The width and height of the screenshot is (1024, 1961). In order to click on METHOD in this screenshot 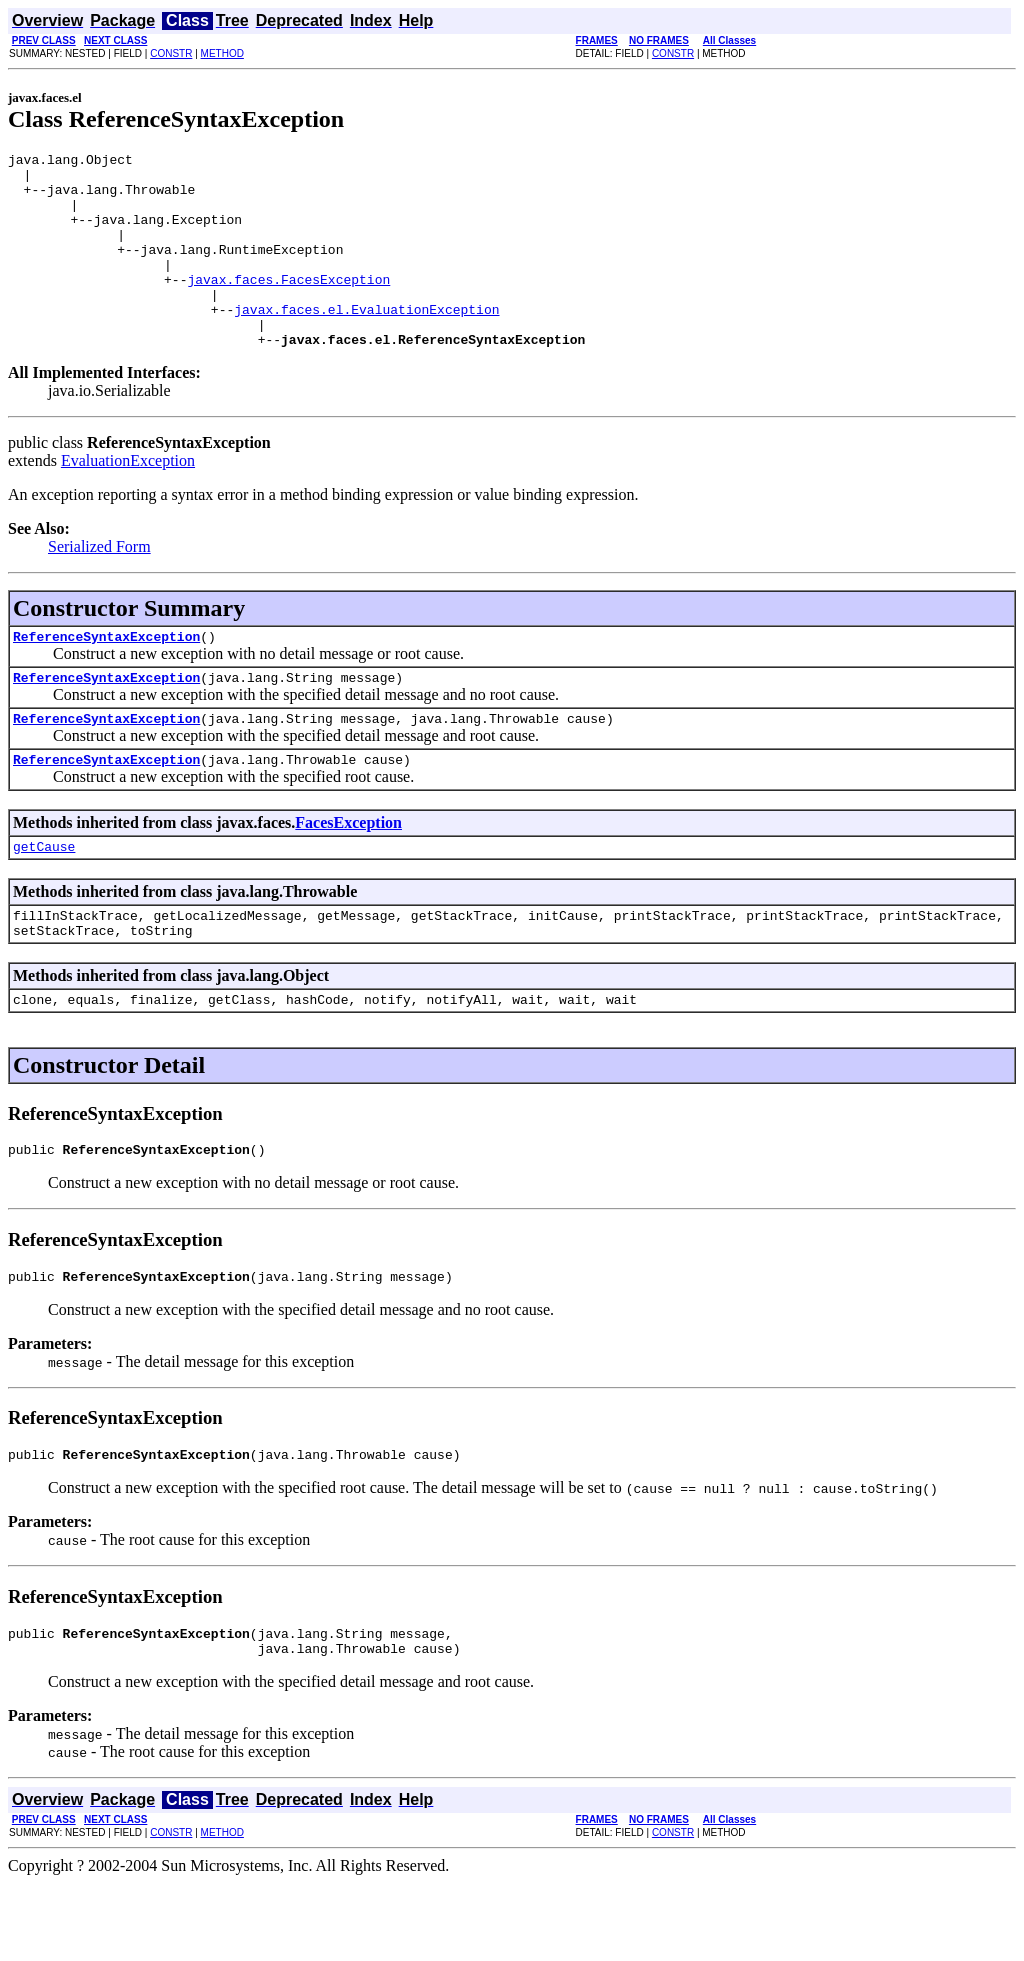, I will do `click(222, 53)`.